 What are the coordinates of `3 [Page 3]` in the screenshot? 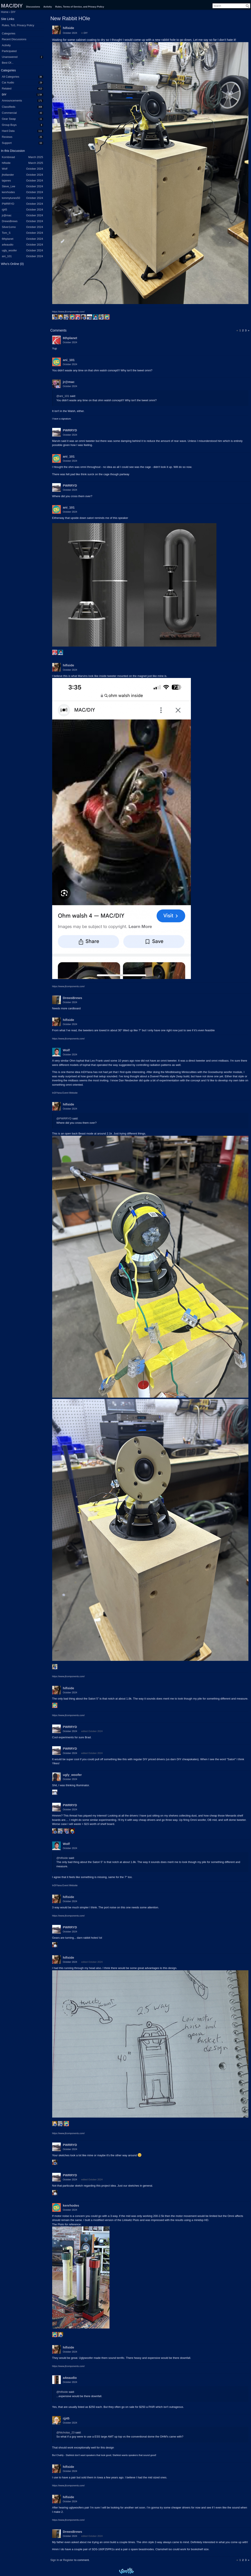 It's located at (245, 330).